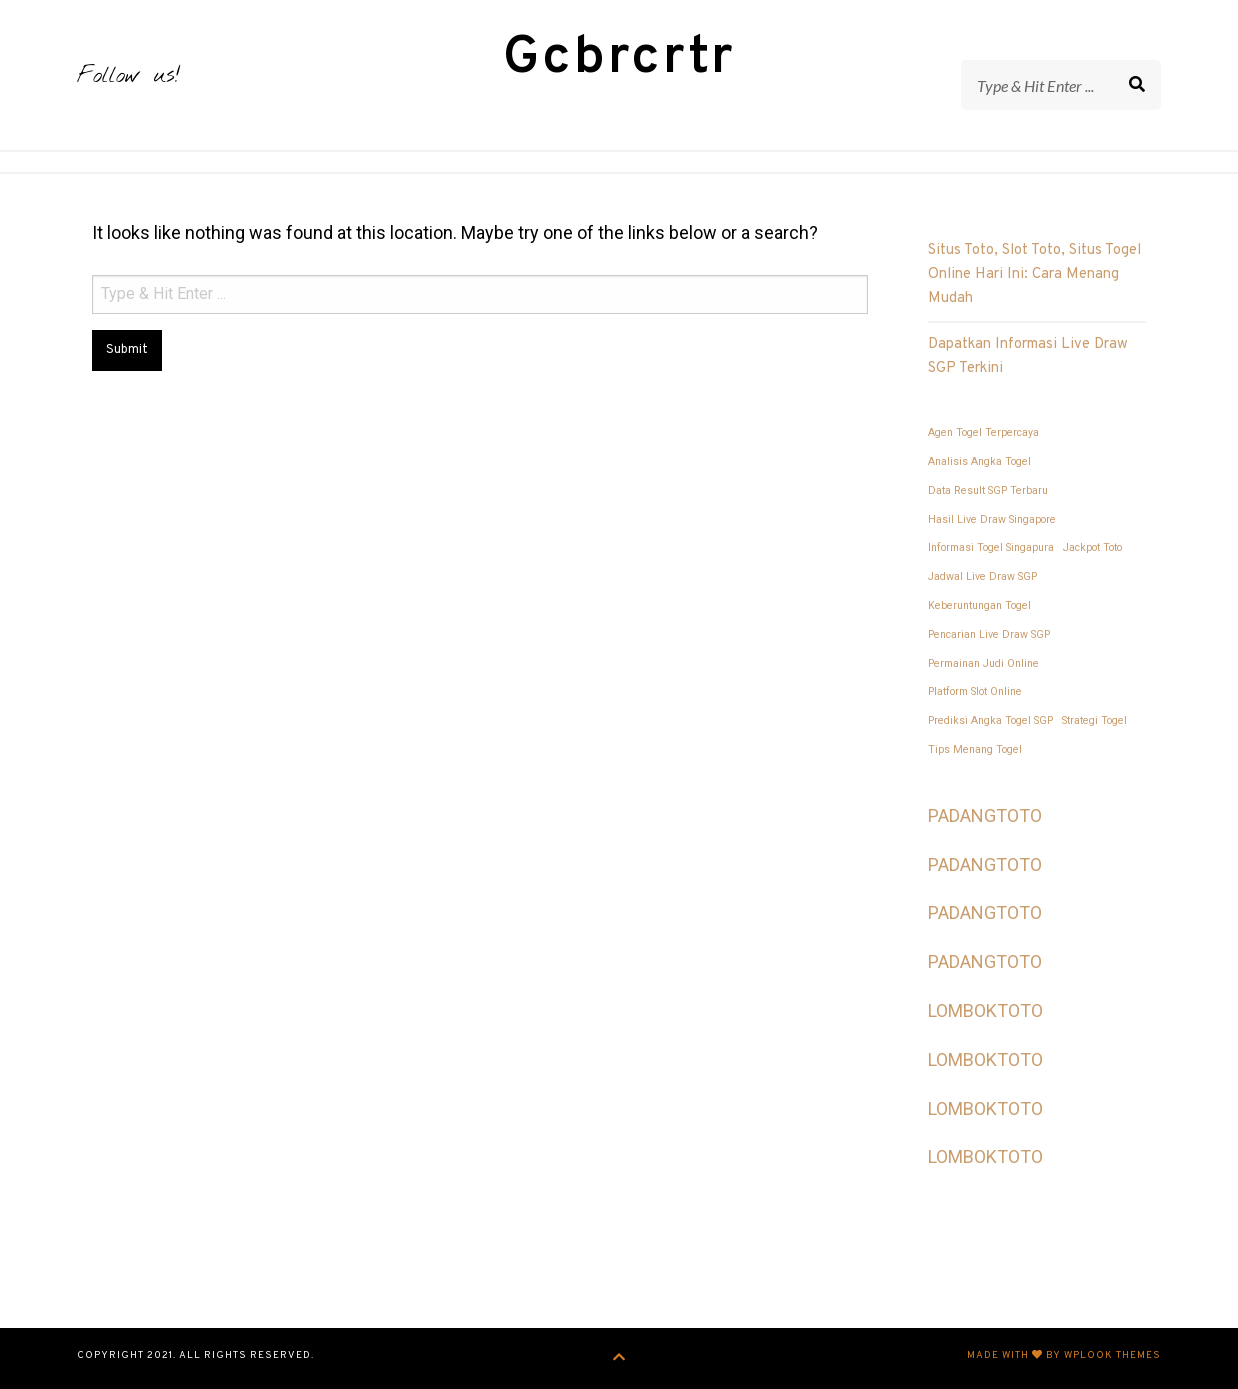 The image size is (1238, 1389). I want to click on Data Result SGP Terbaru [Data Result SGP Terbaru (1 item)], so click(988, 490).